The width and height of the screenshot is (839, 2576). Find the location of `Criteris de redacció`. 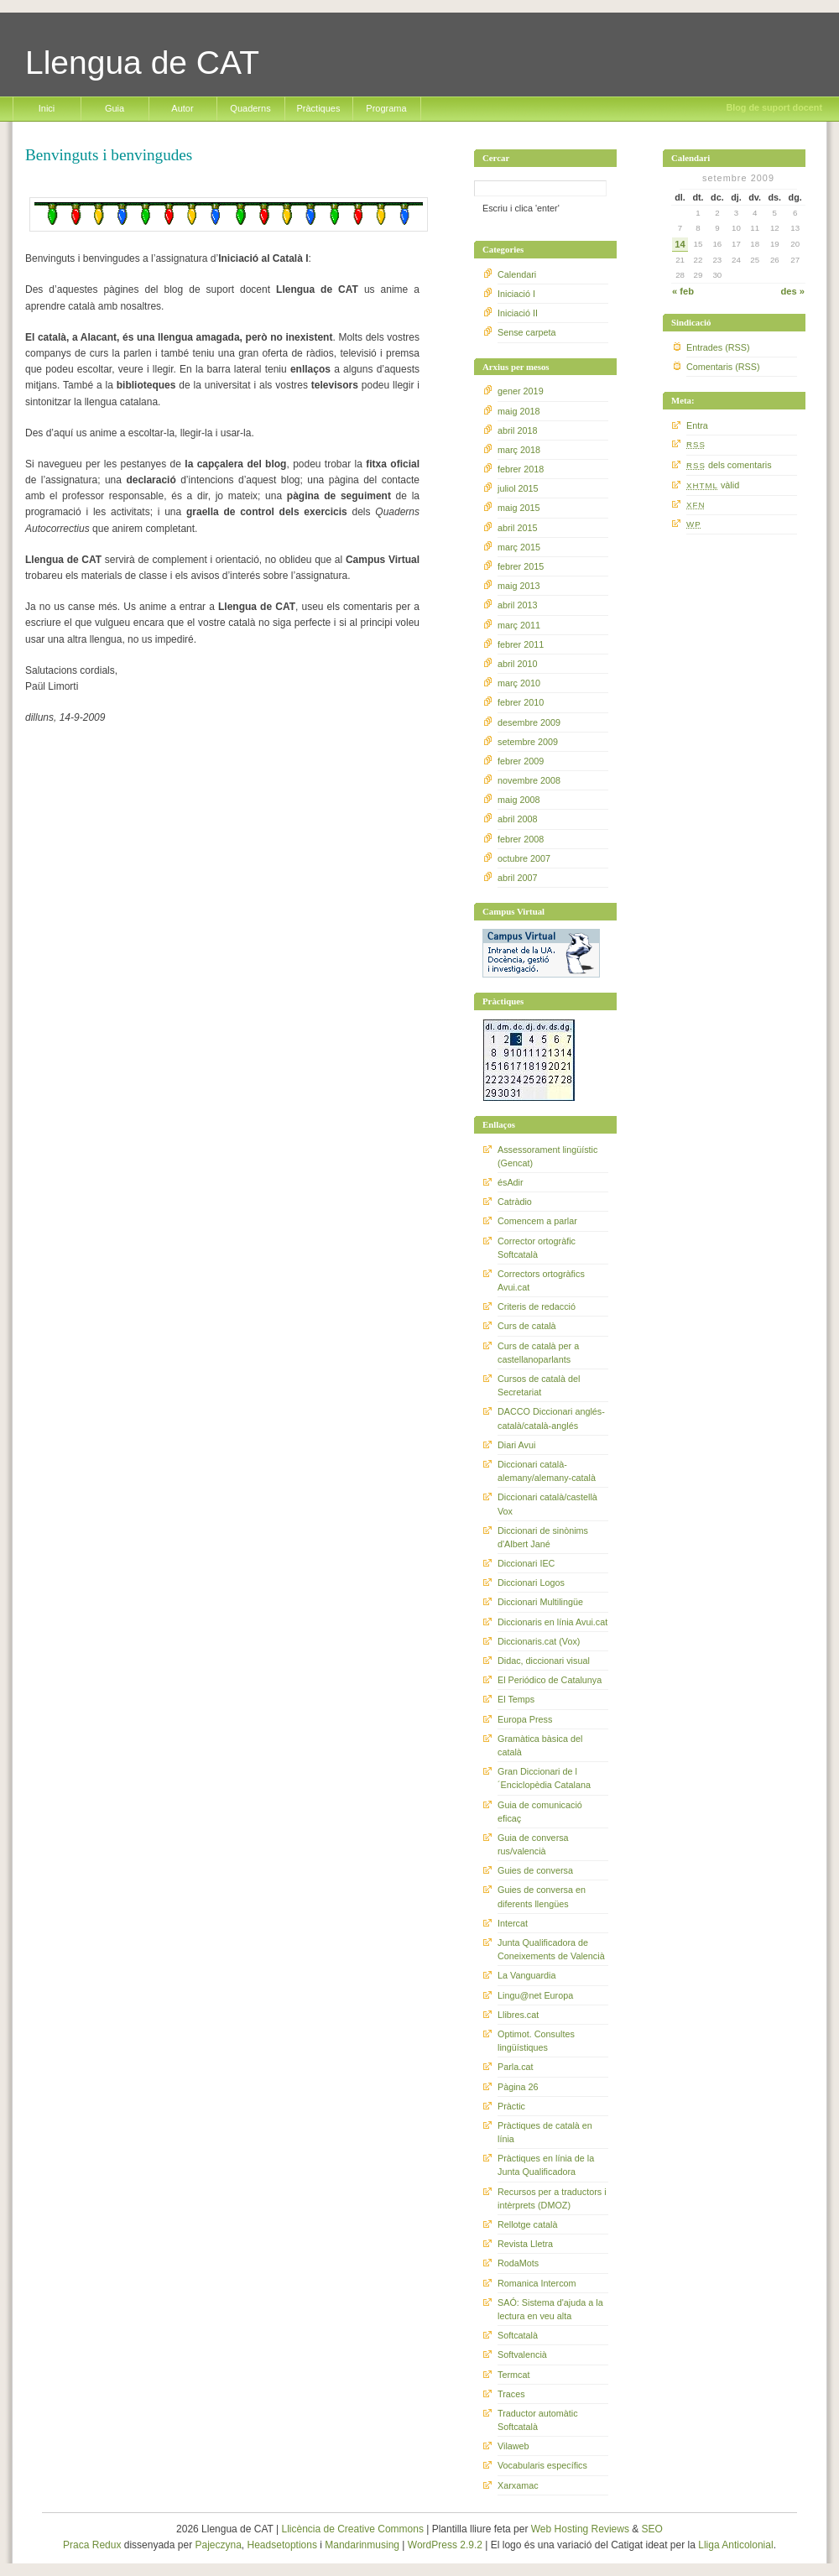

Criteris de redacció is located at coordinates (537, 1306).